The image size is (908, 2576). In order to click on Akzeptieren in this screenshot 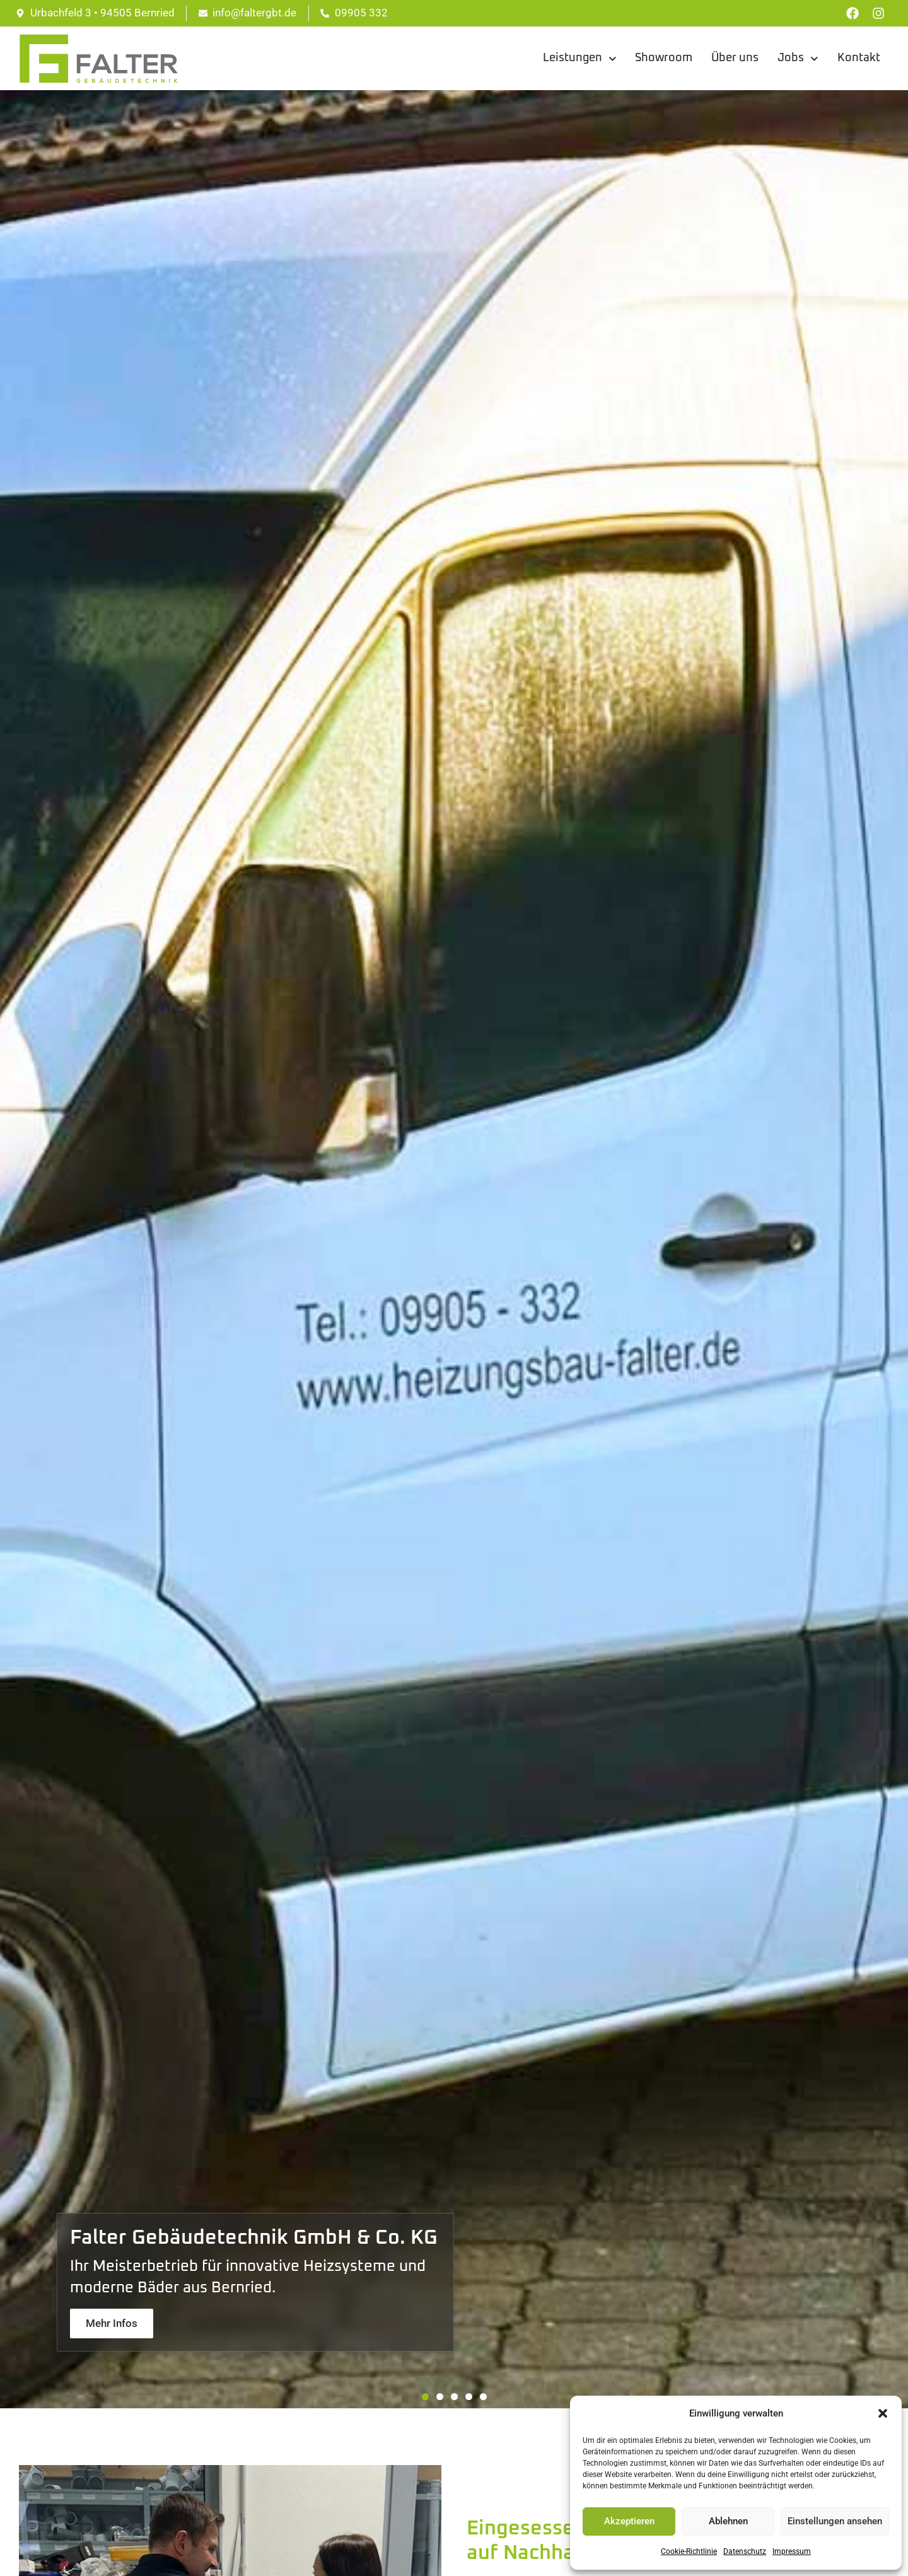, I will do `click(629, 2521)`.